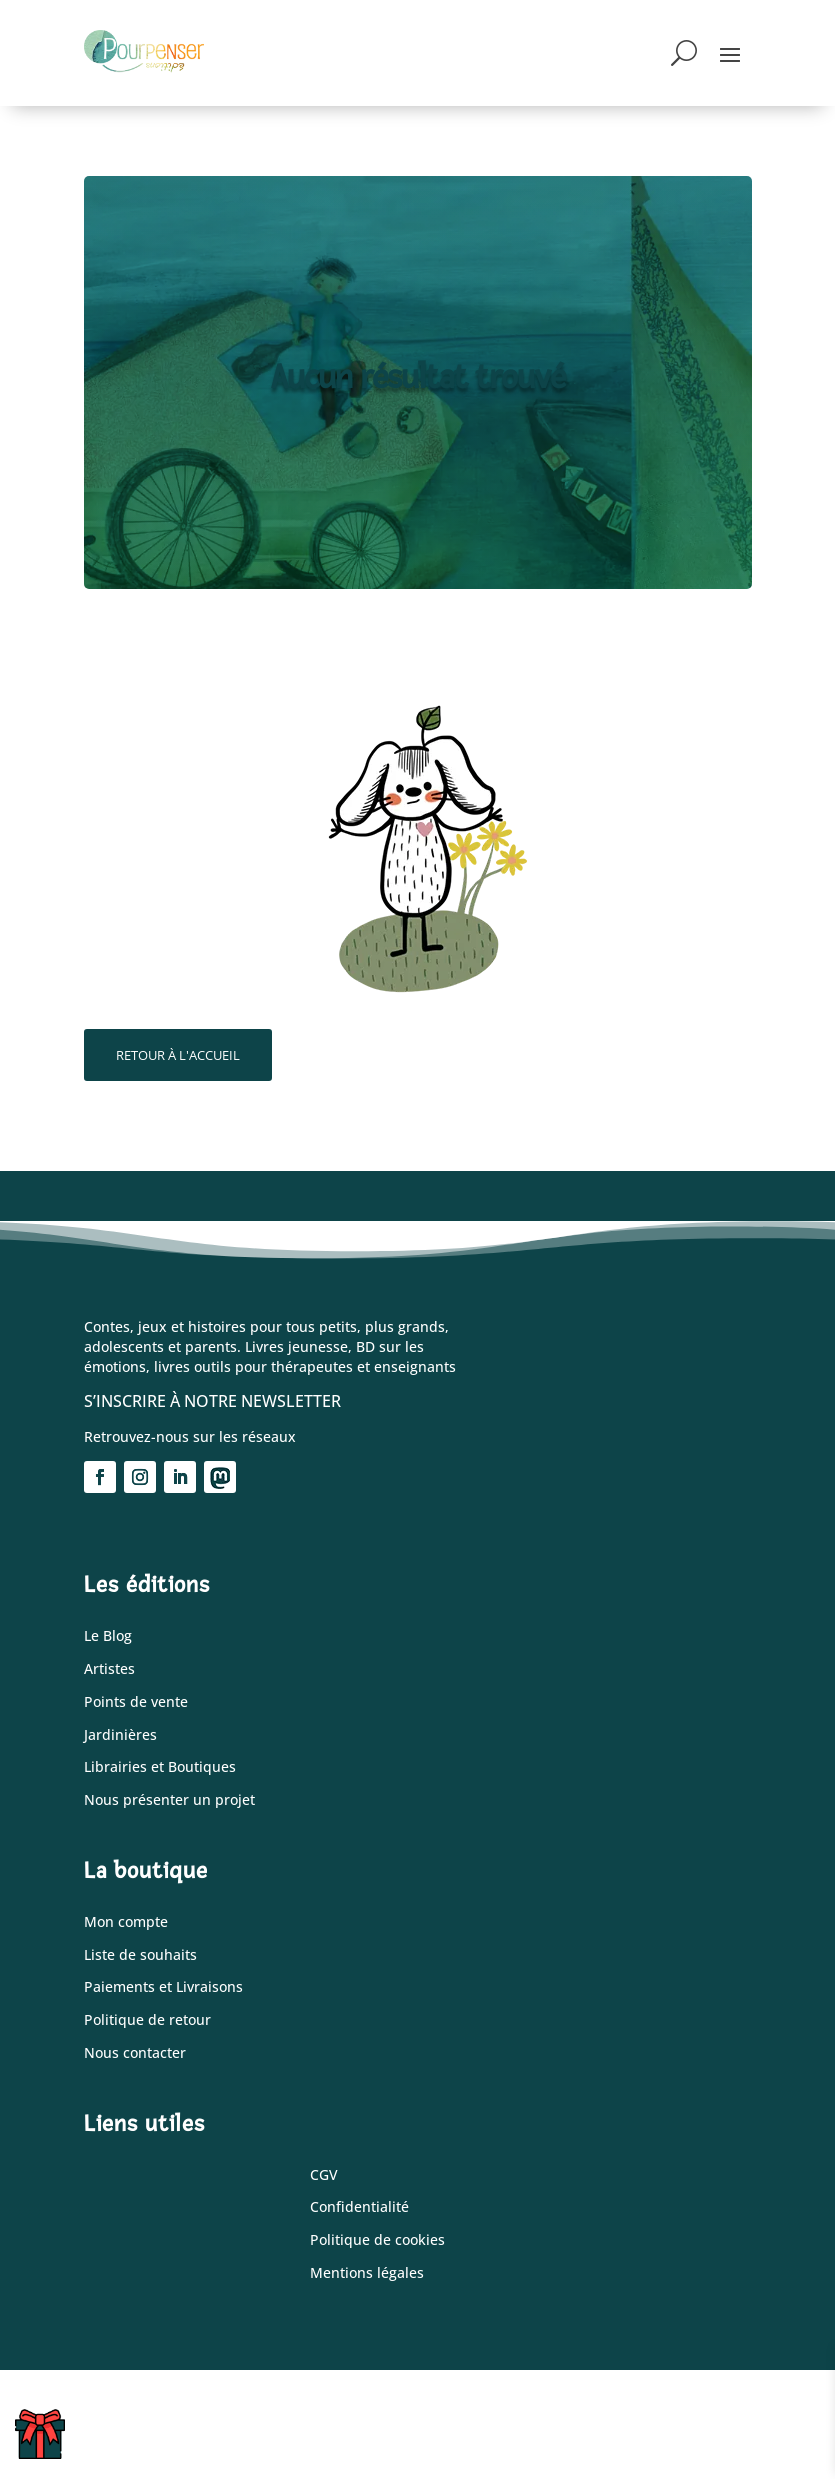 Image resolution: width=835 pixels, height=2479 pixels. What do you see at coordinates (126, 1922) in the screenshot?
I see `Mon compte` at bounding box center [126, 1922].